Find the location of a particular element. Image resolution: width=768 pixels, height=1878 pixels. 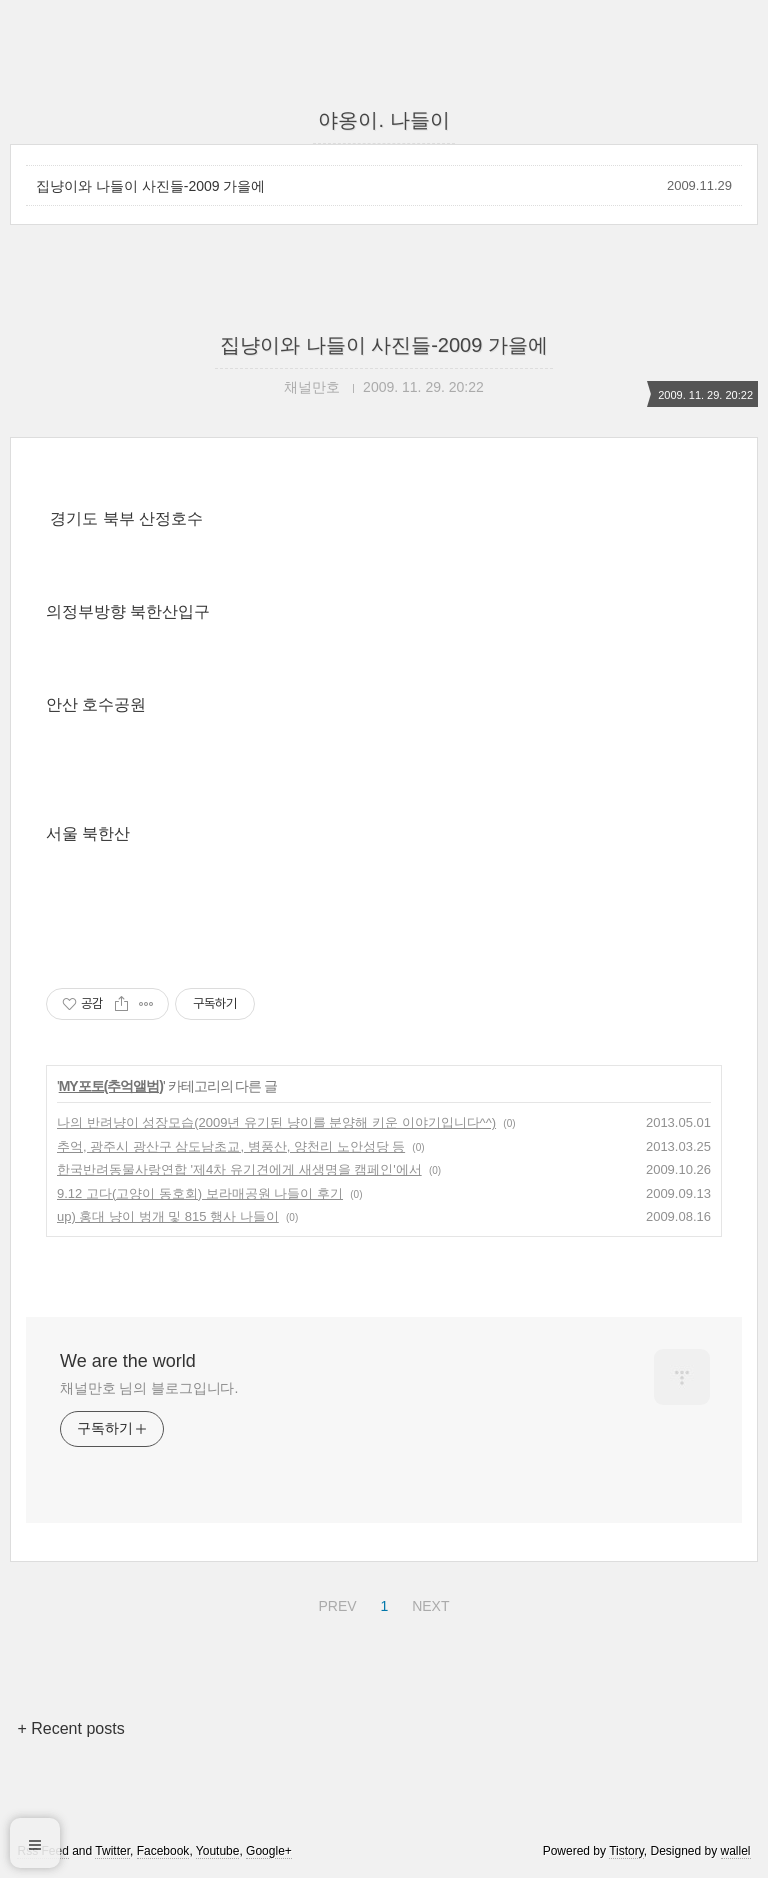

나의 반려냥이 성장모습(2009년 유기된 냥이를 분양해 키운 이야기입니다^^) is located at coordinates (276, 1122).